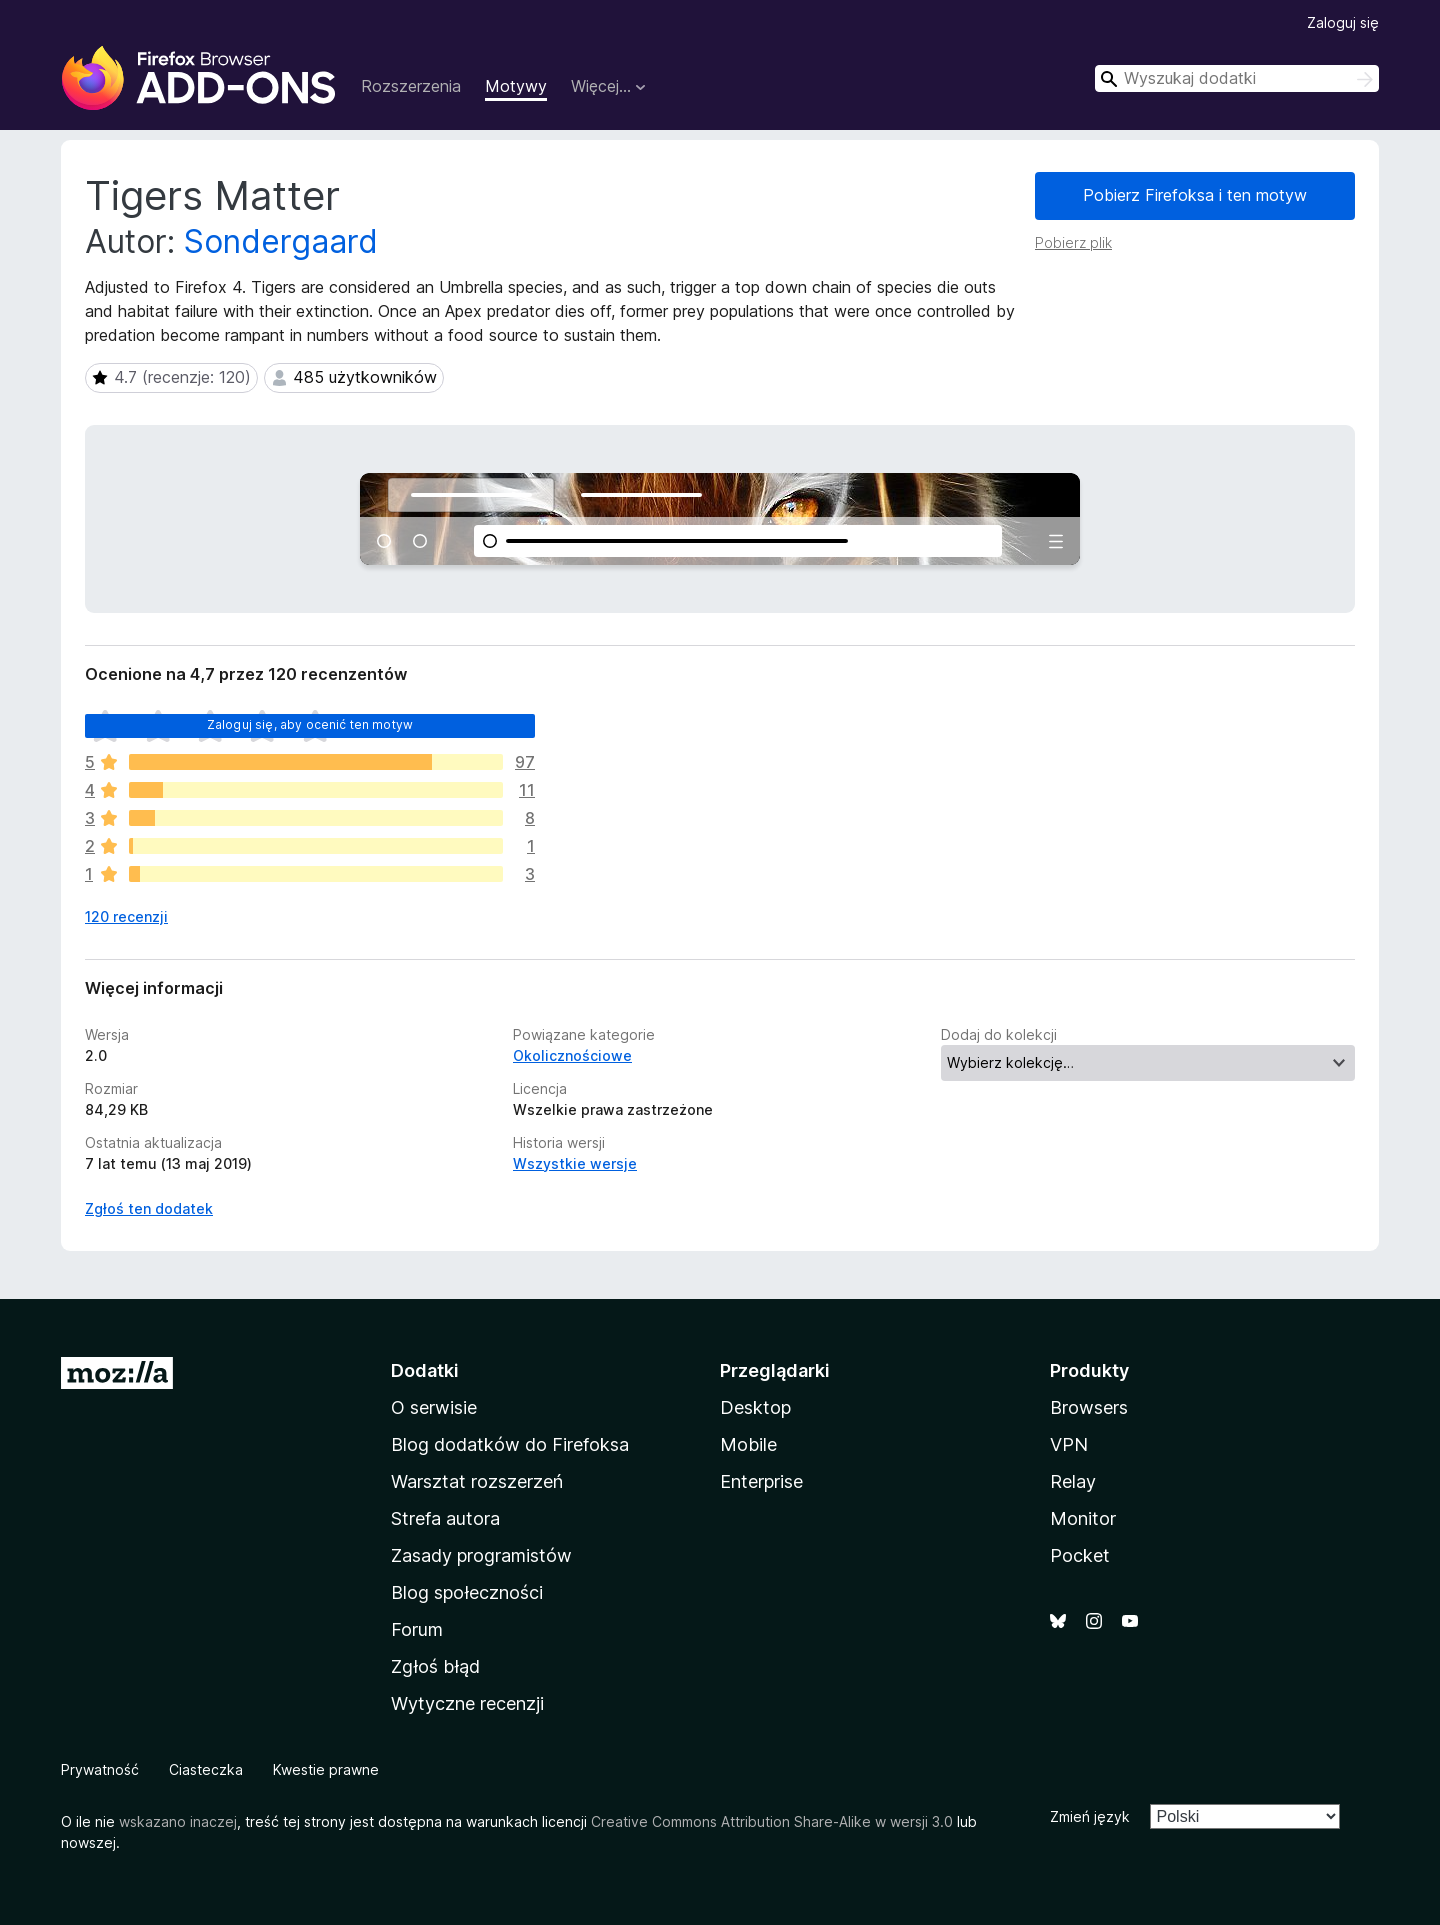 The height and width of the screenshot is (1925, 1440). I want to click on Dodatki, so click(425, 1370).